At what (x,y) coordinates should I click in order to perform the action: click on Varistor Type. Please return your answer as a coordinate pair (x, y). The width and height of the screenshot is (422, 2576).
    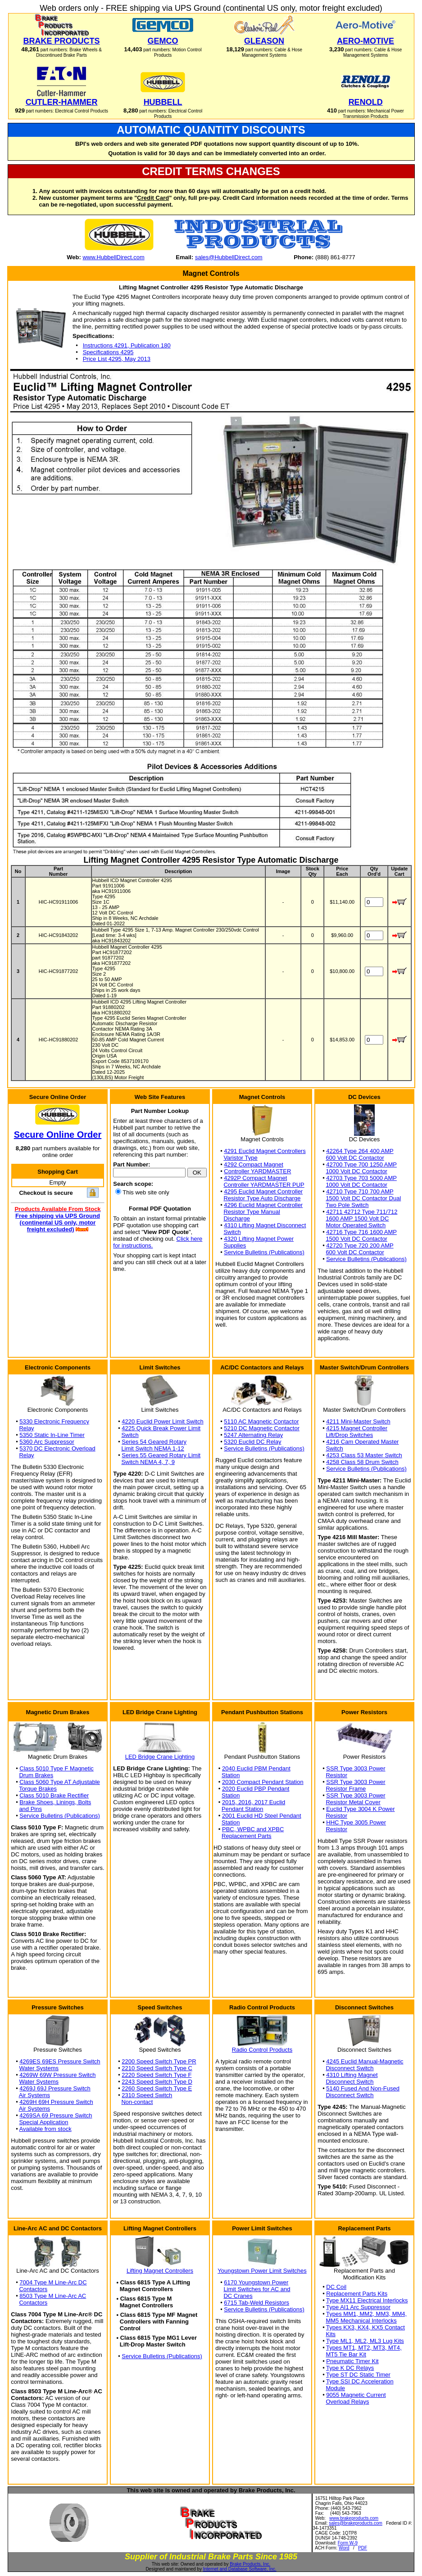
    Looking at the image, I should click on (240, 1157).